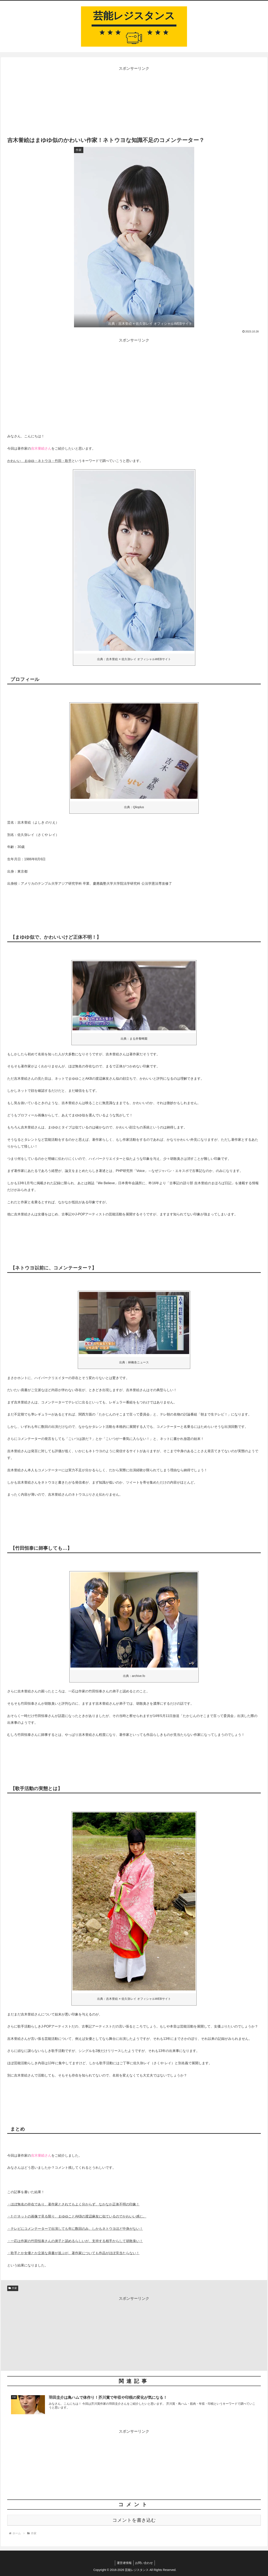  Describe the element at coordinates (145, 2563) in the screenshot. I see `お問い合わせ` at that location.